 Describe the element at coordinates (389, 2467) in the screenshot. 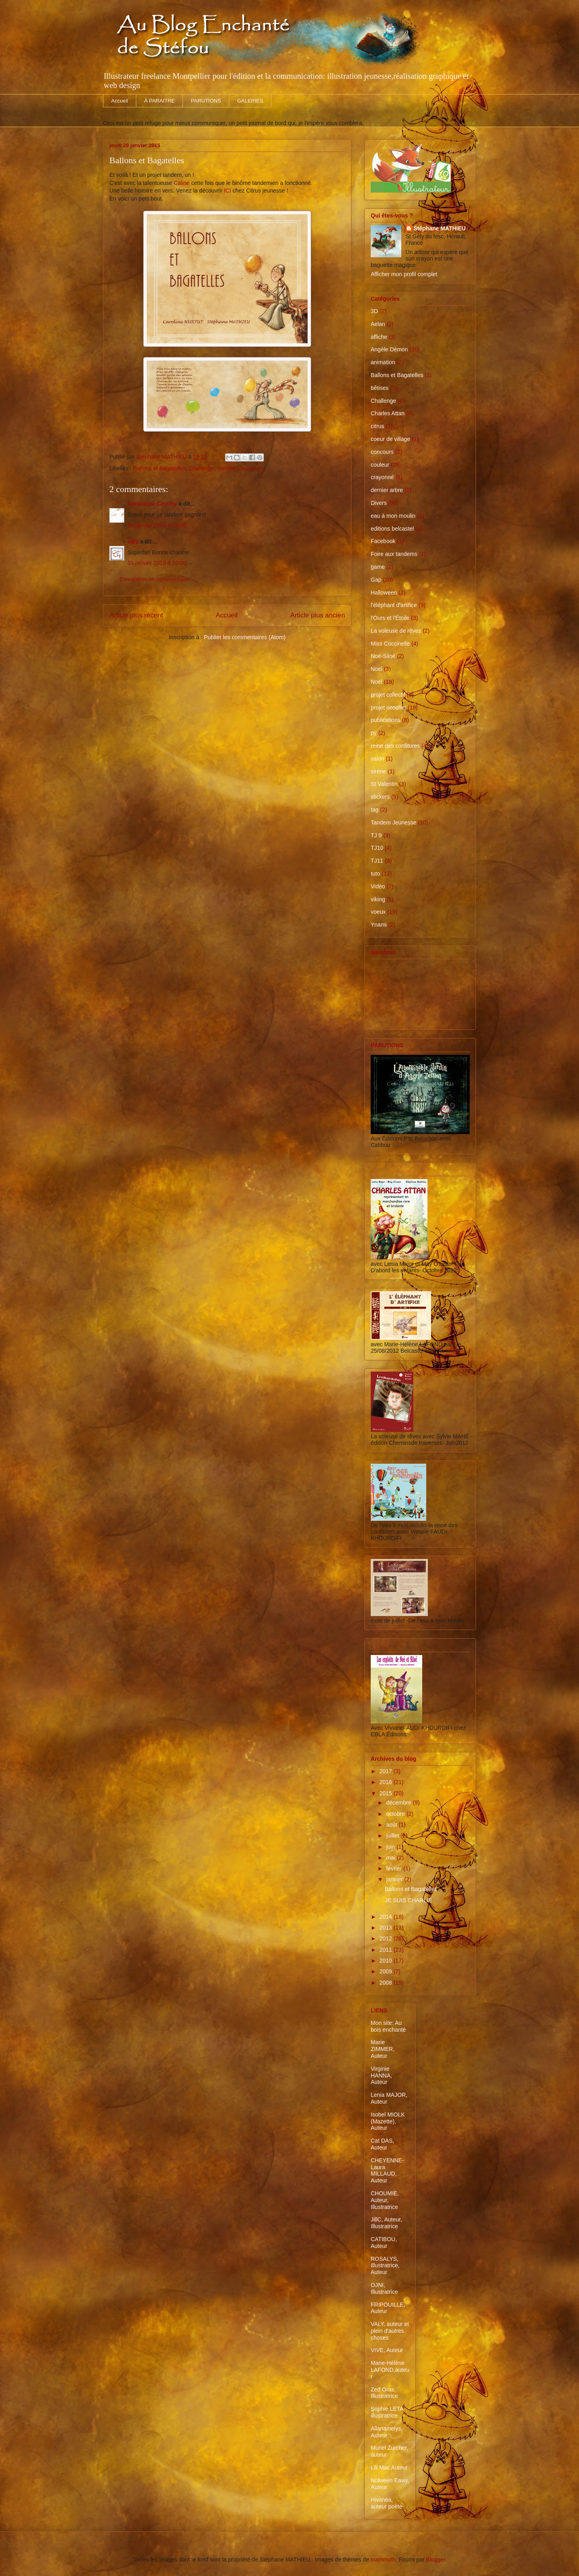

I see `Lili Mac Auteur` at that location.